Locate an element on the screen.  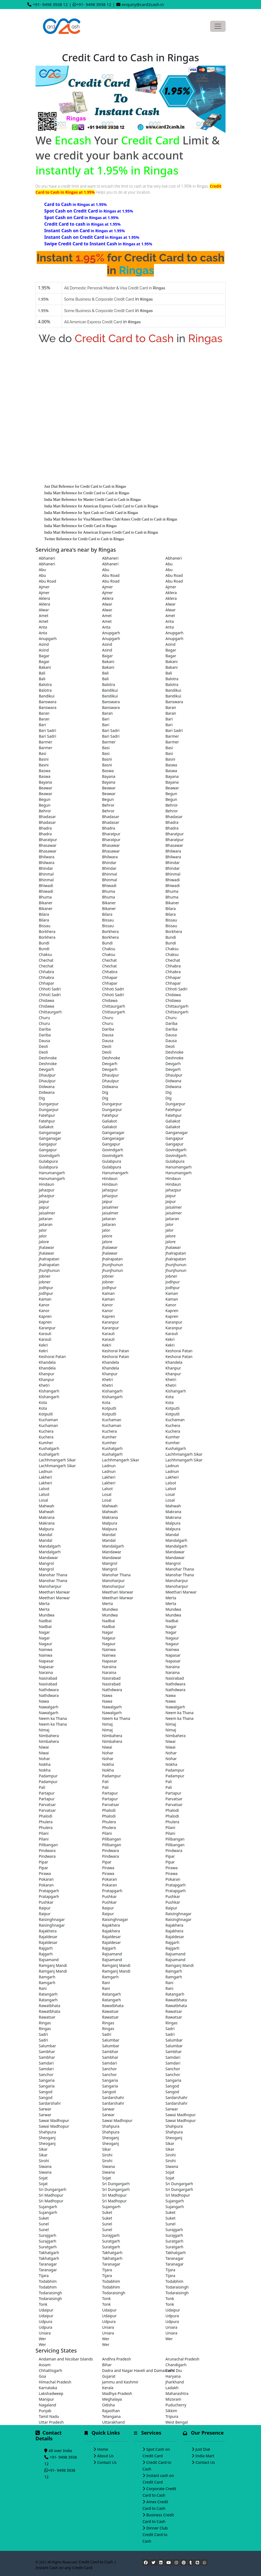
Anupgarh is located at coordinates (111, 632).